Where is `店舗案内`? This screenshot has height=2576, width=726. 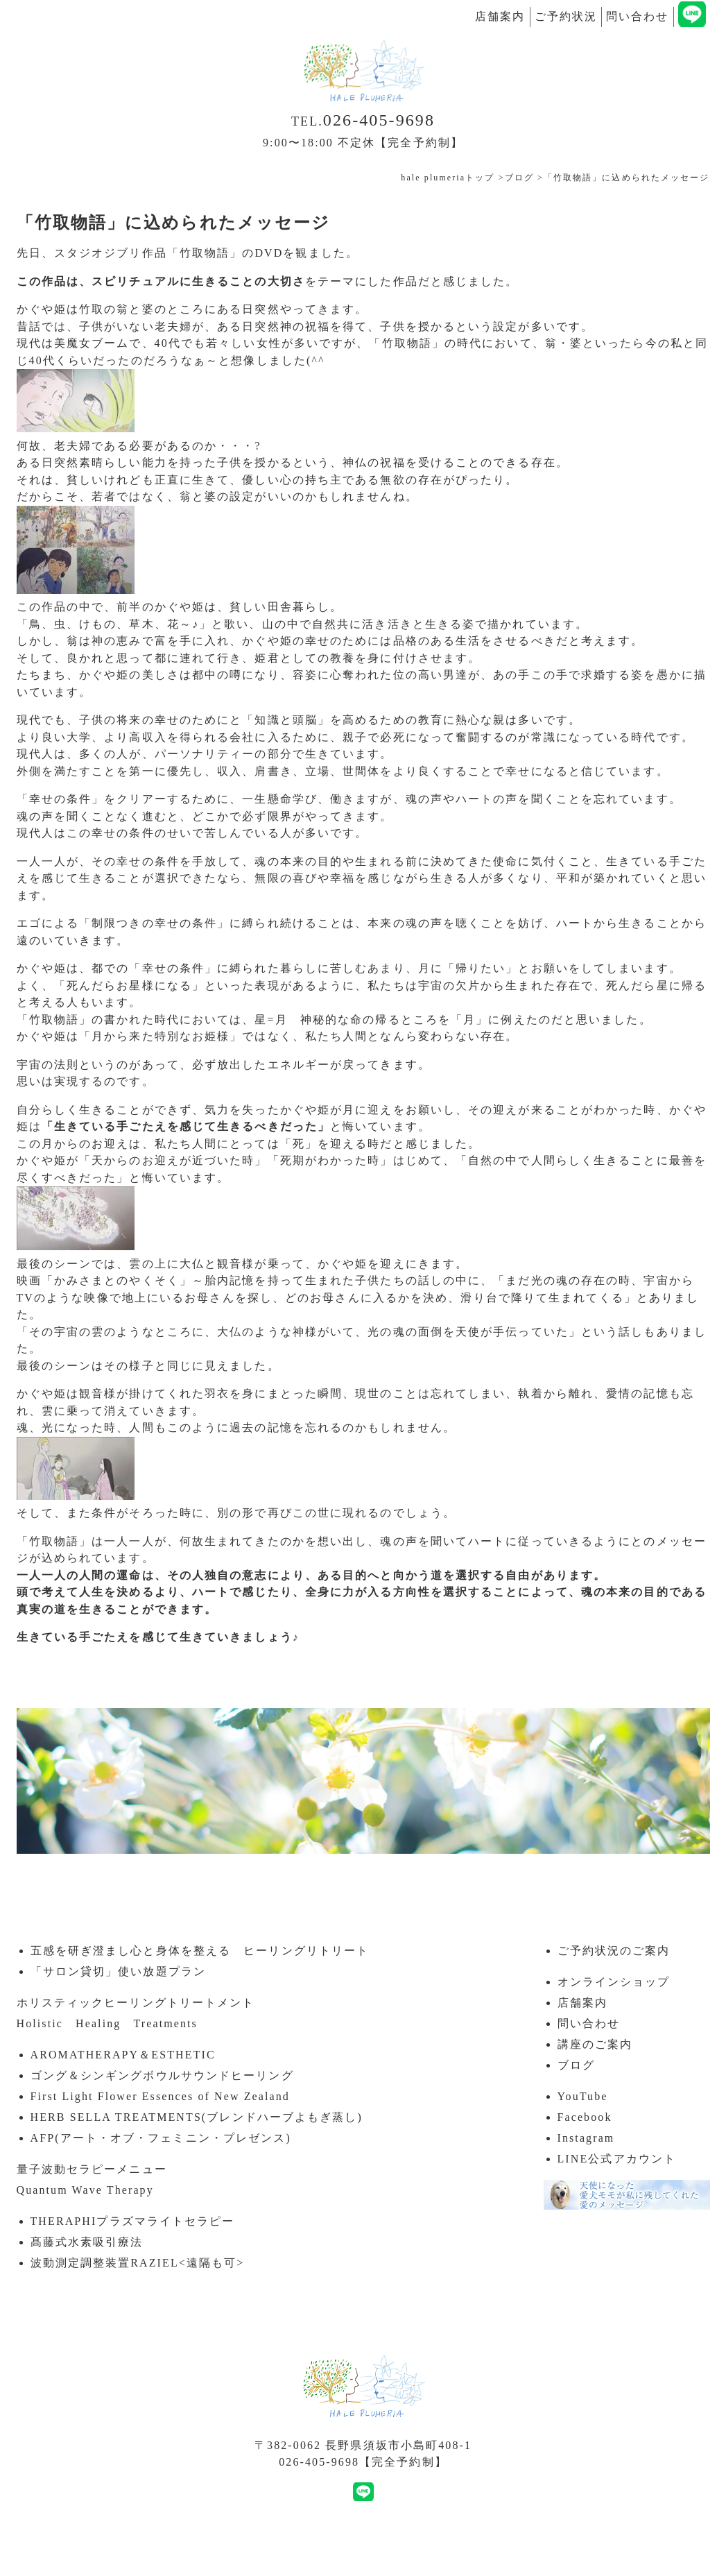
店舗案内 is located at coordinates (500, 16).